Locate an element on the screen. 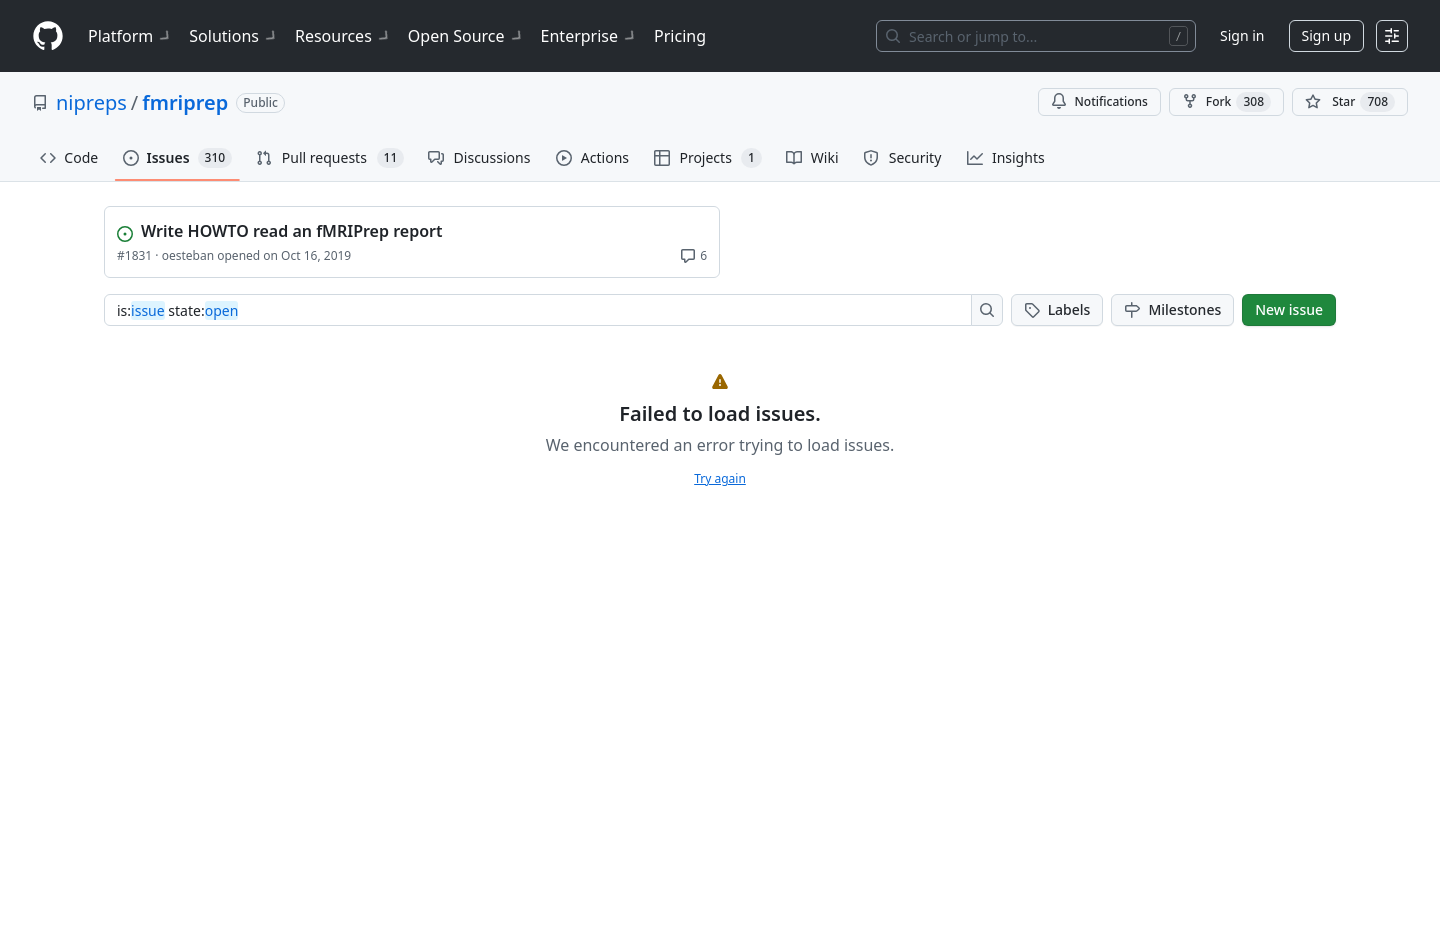 The height and width of the screenshot is (951, 1440). Resources is located at coordinates (343, 36).